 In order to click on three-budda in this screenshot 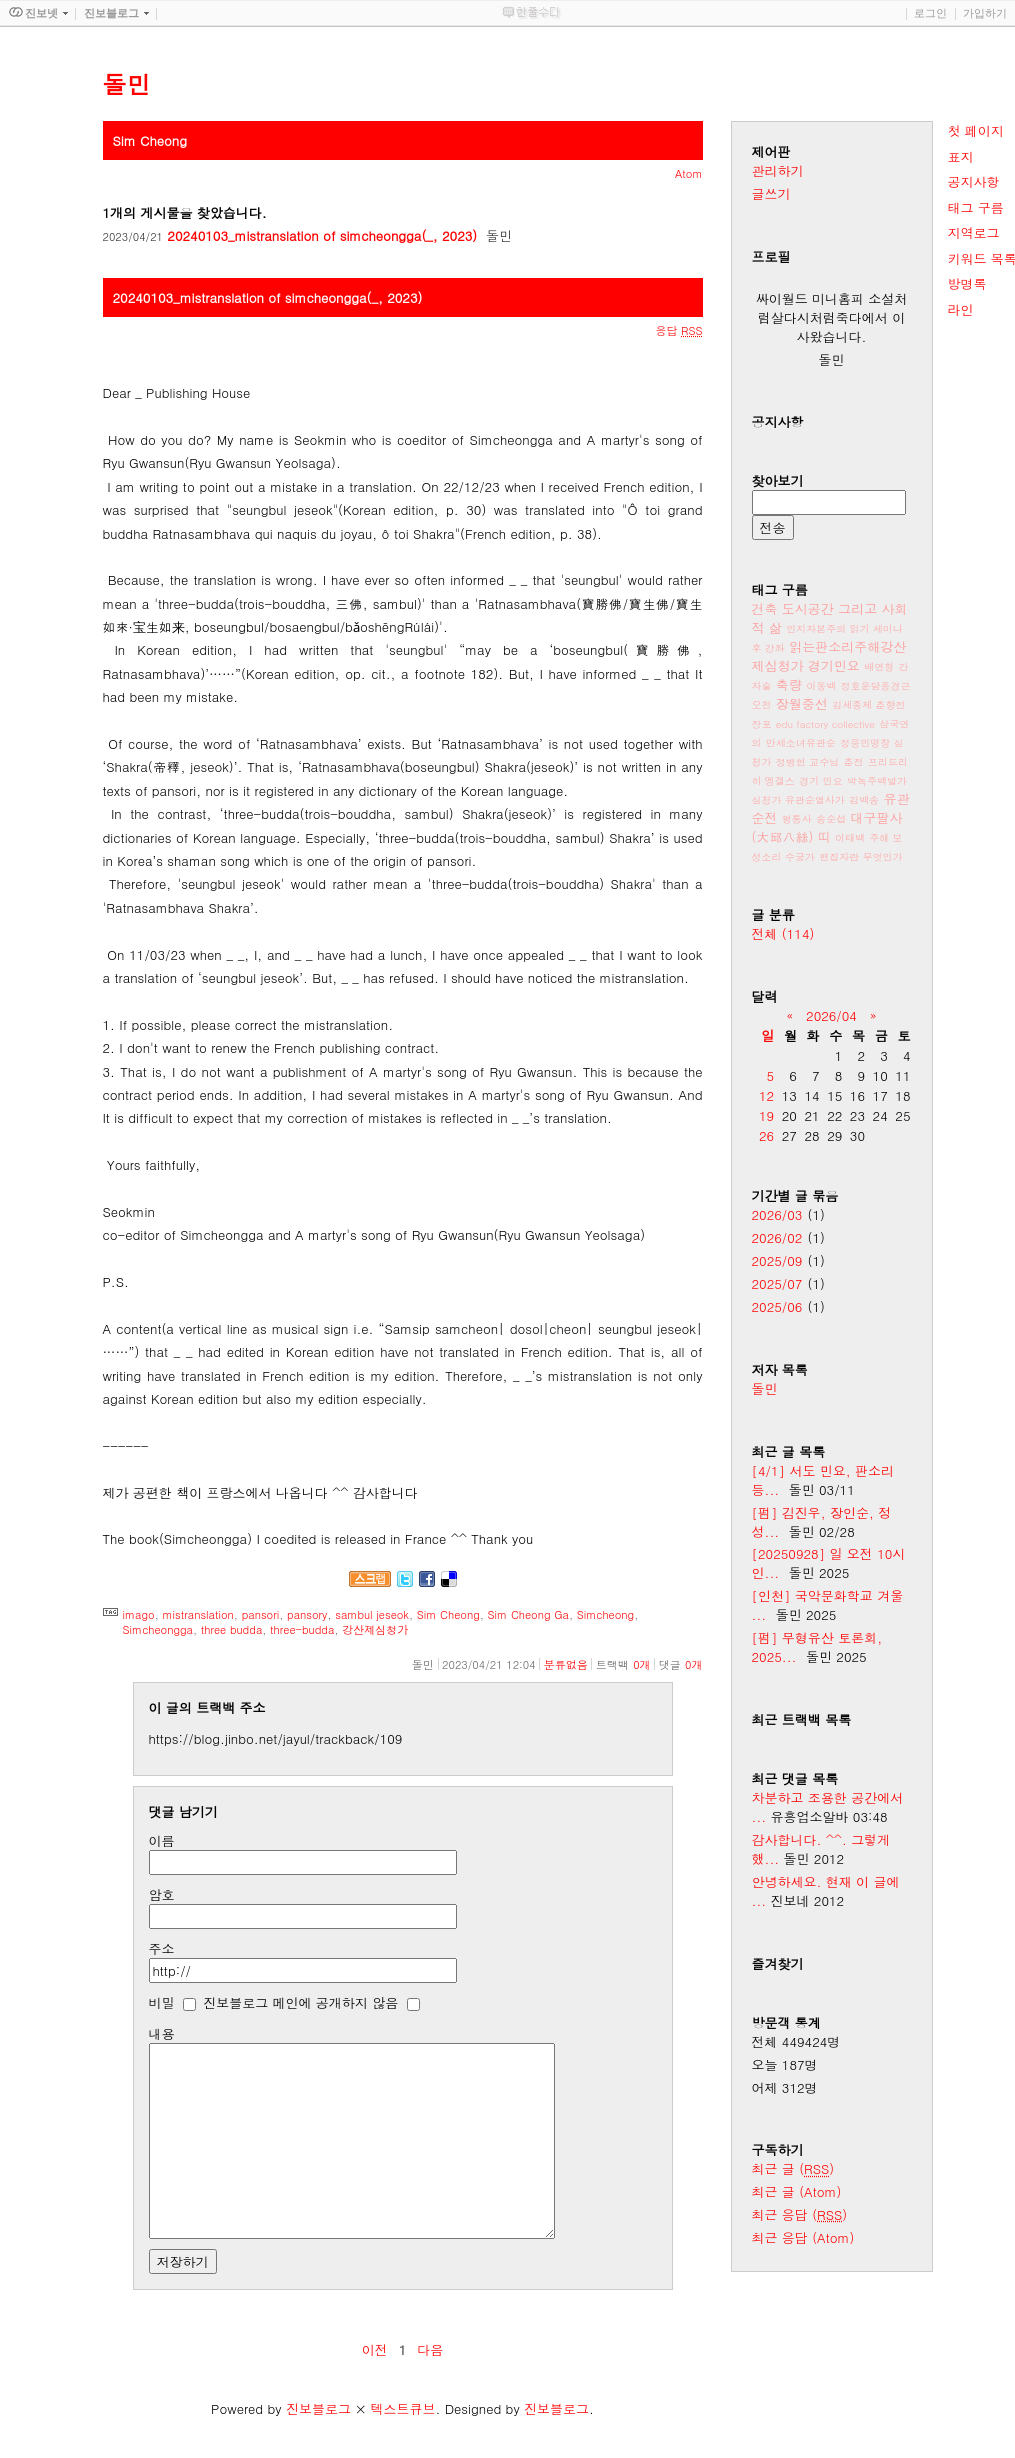, I will do `click(302, 1629)`.